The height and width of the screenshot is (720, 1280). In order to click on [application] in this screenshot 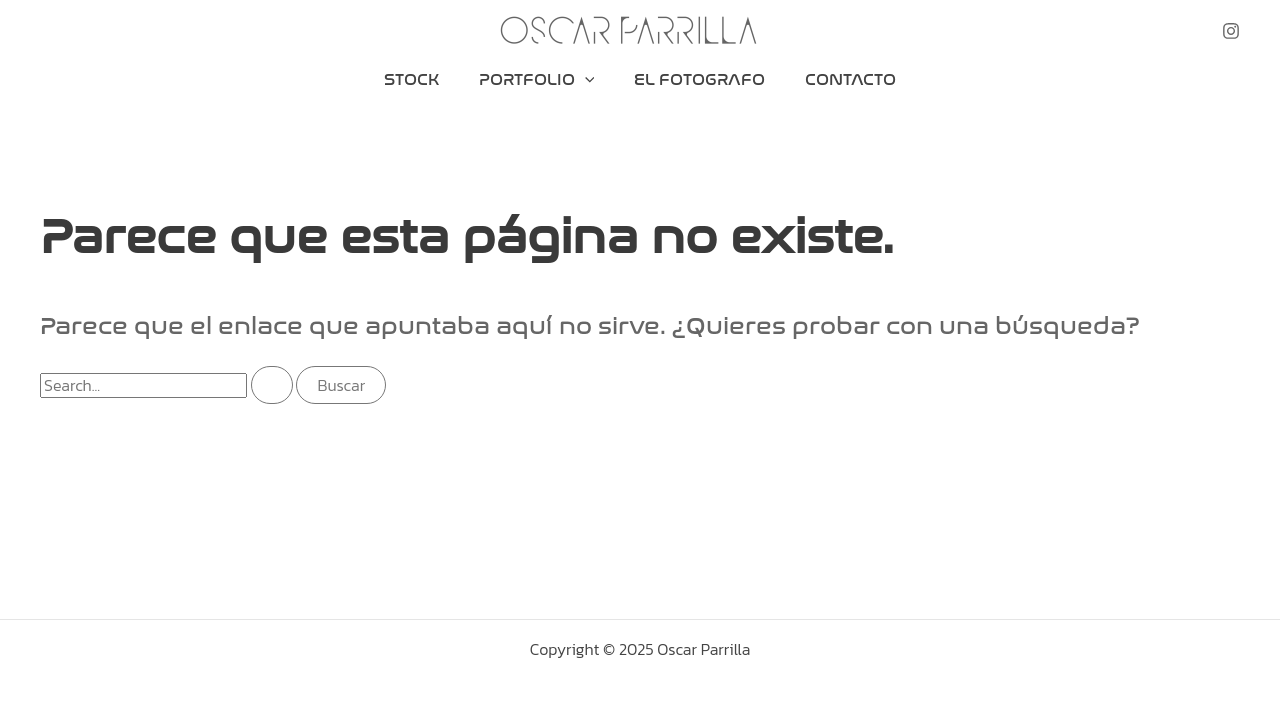, I will do `click(585, 80)`.